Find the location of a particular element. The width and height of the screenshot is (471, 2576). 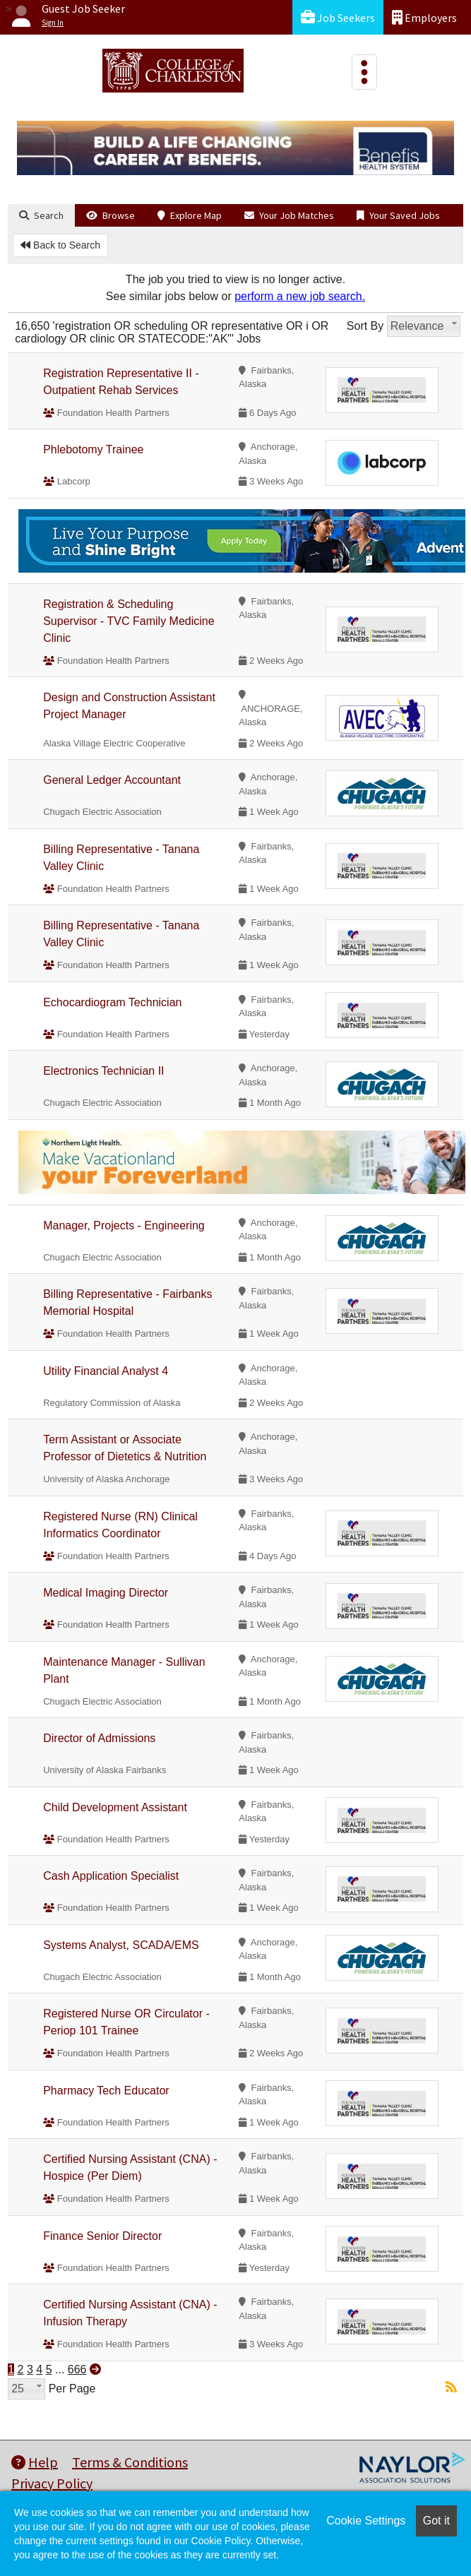

[Toggle navigation] is located at coordinates (364, 72).